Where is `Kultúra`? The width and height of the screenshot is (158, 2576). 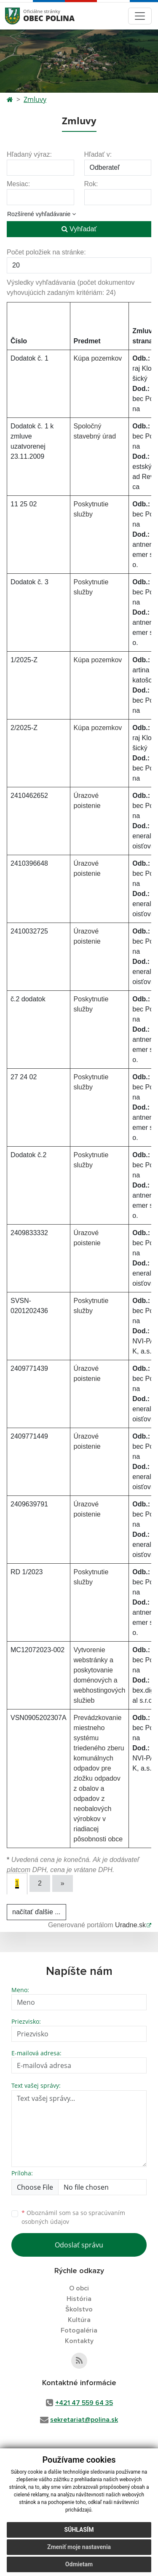 Kultúra is located at coordinates (79, 2320).